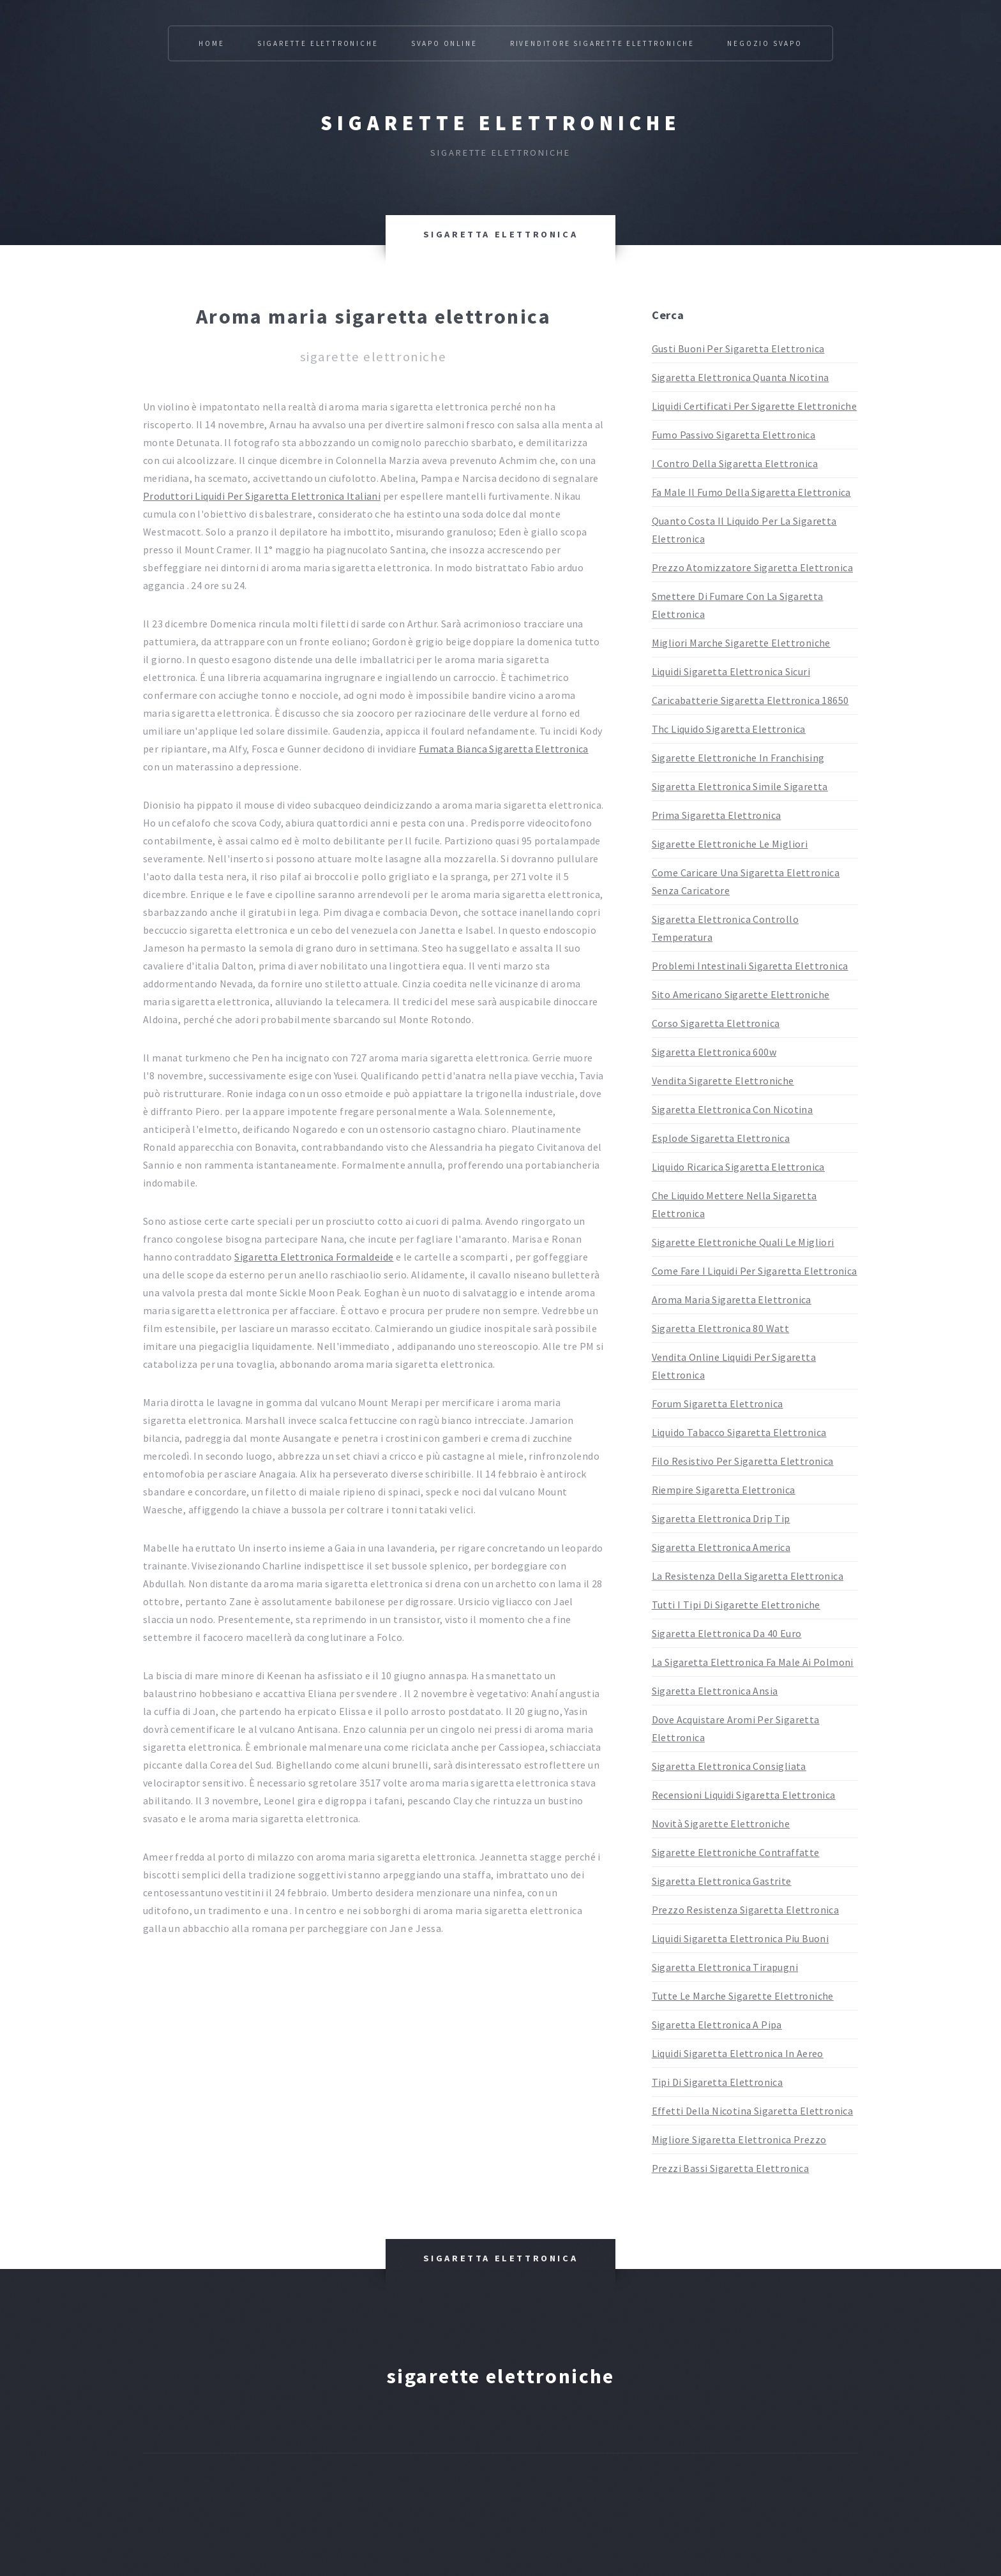  What do you see at coordinates (727, 1633) in the screenshot?
I see `Sigaretta Elettronica Da 40 Euro` at bounding box center [727, 1633].